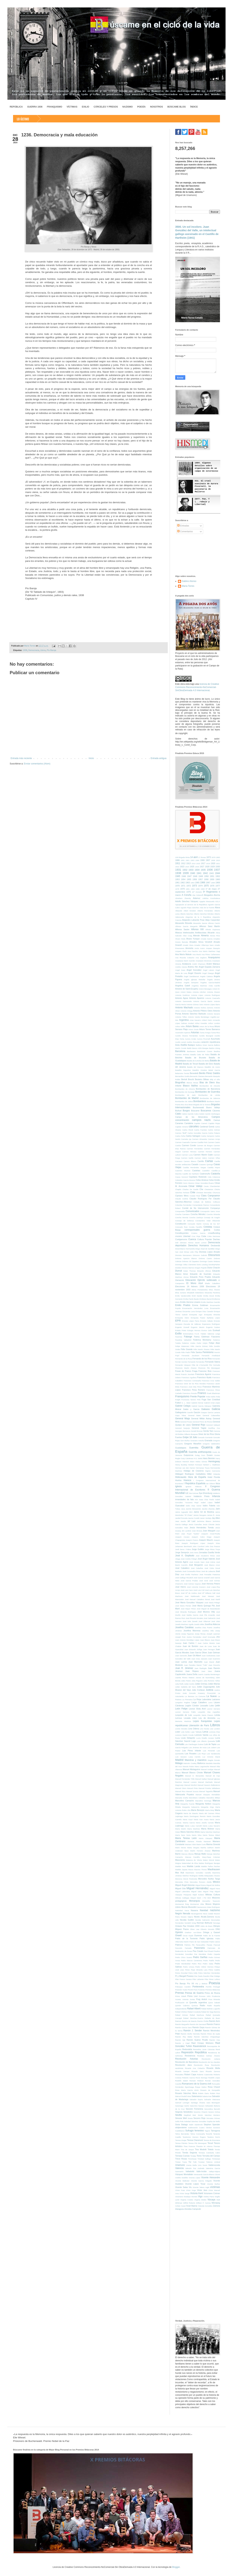 Image resolution: width=233 pixels, height=2576 pixels. Describe the element at coordinates (185, 1265) in the screenshot. I see `Domingo Vélez Clemente` at that location.